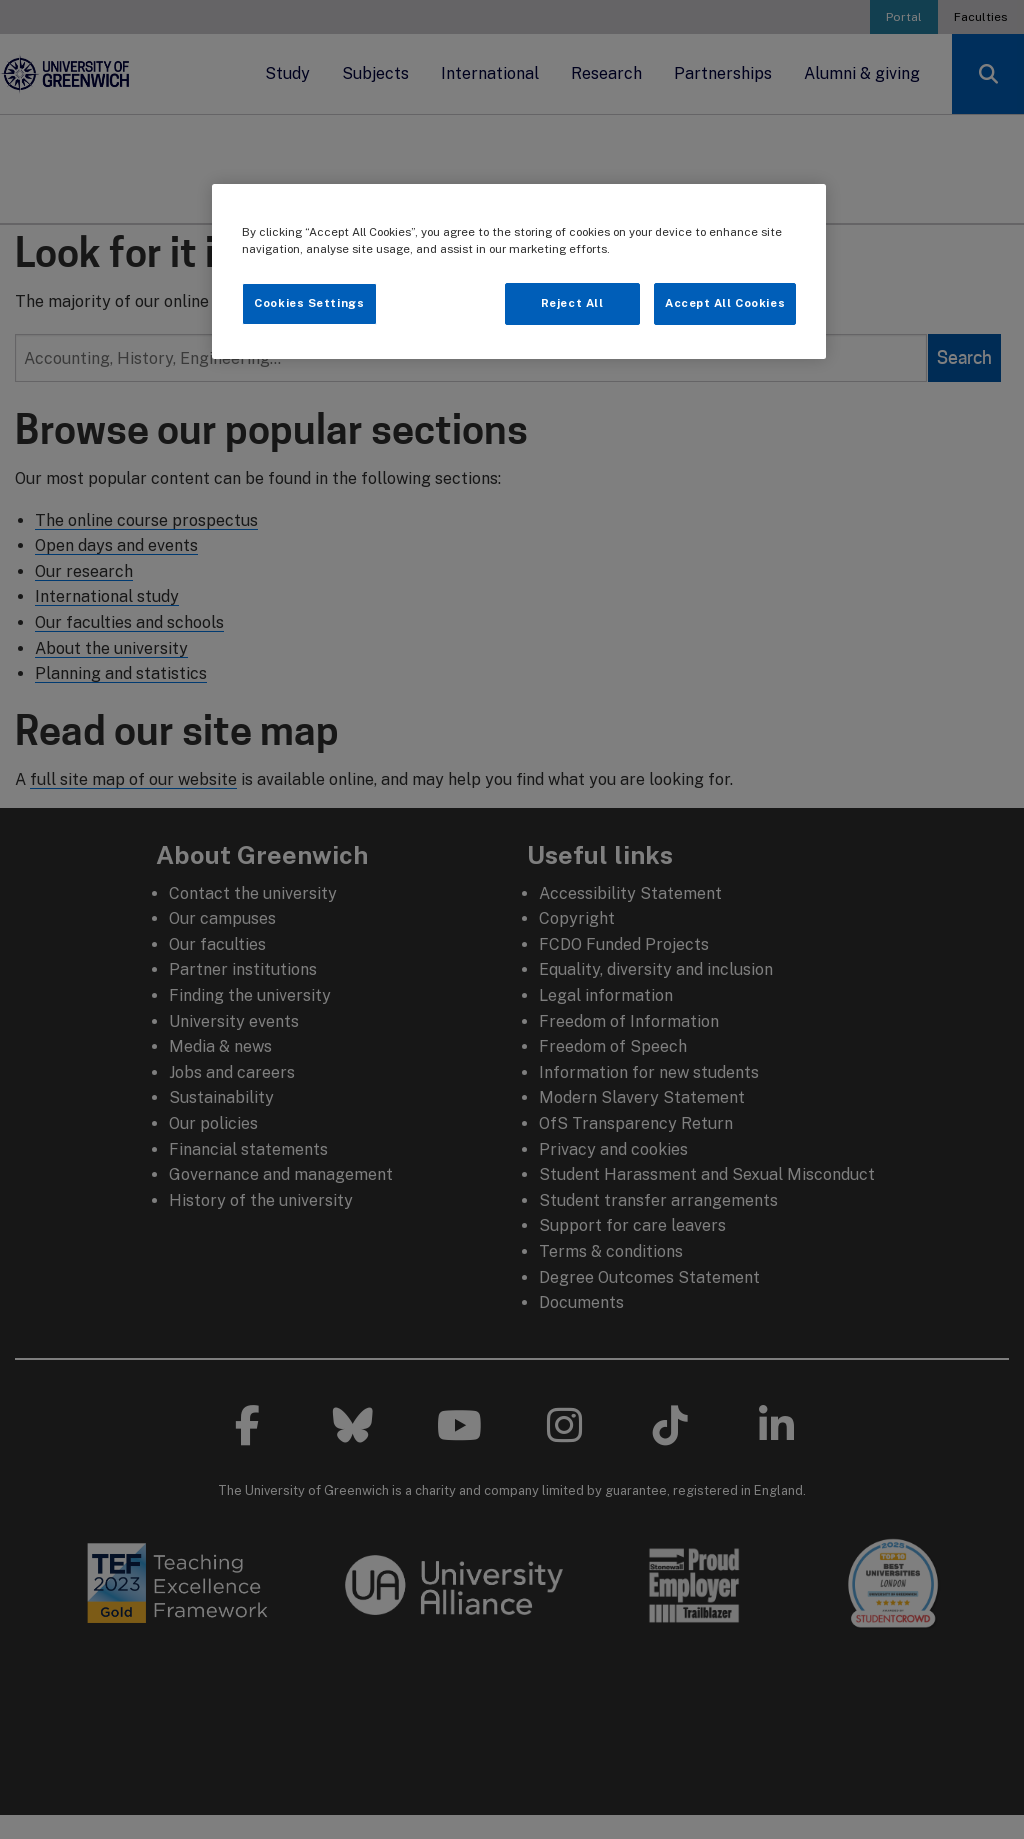  What do you see at coordinates (519, 271) in the screenshot?
I see `[region]` at bounding box center [519, 271].